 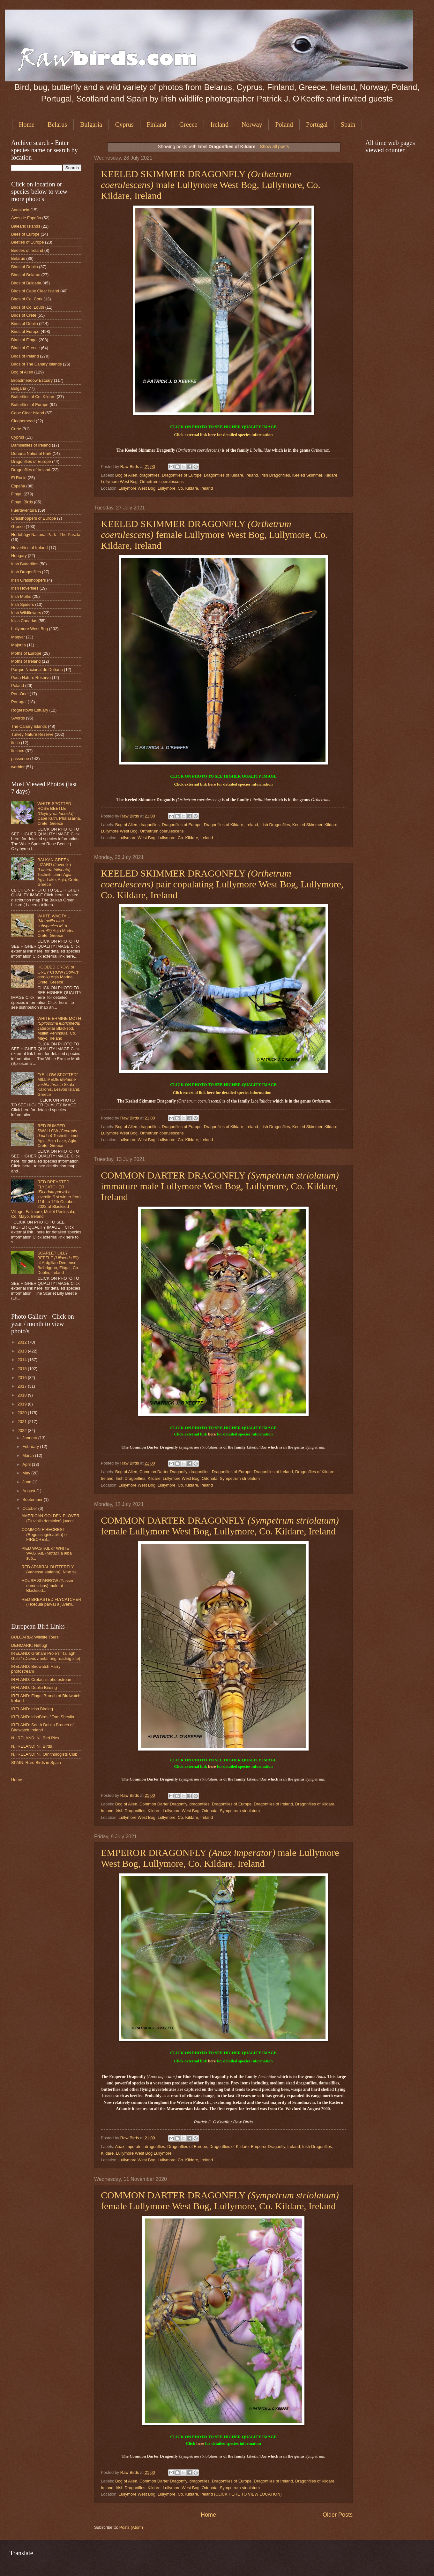 I want to click on Irish Hoverflies, so click(x=24, y=588).